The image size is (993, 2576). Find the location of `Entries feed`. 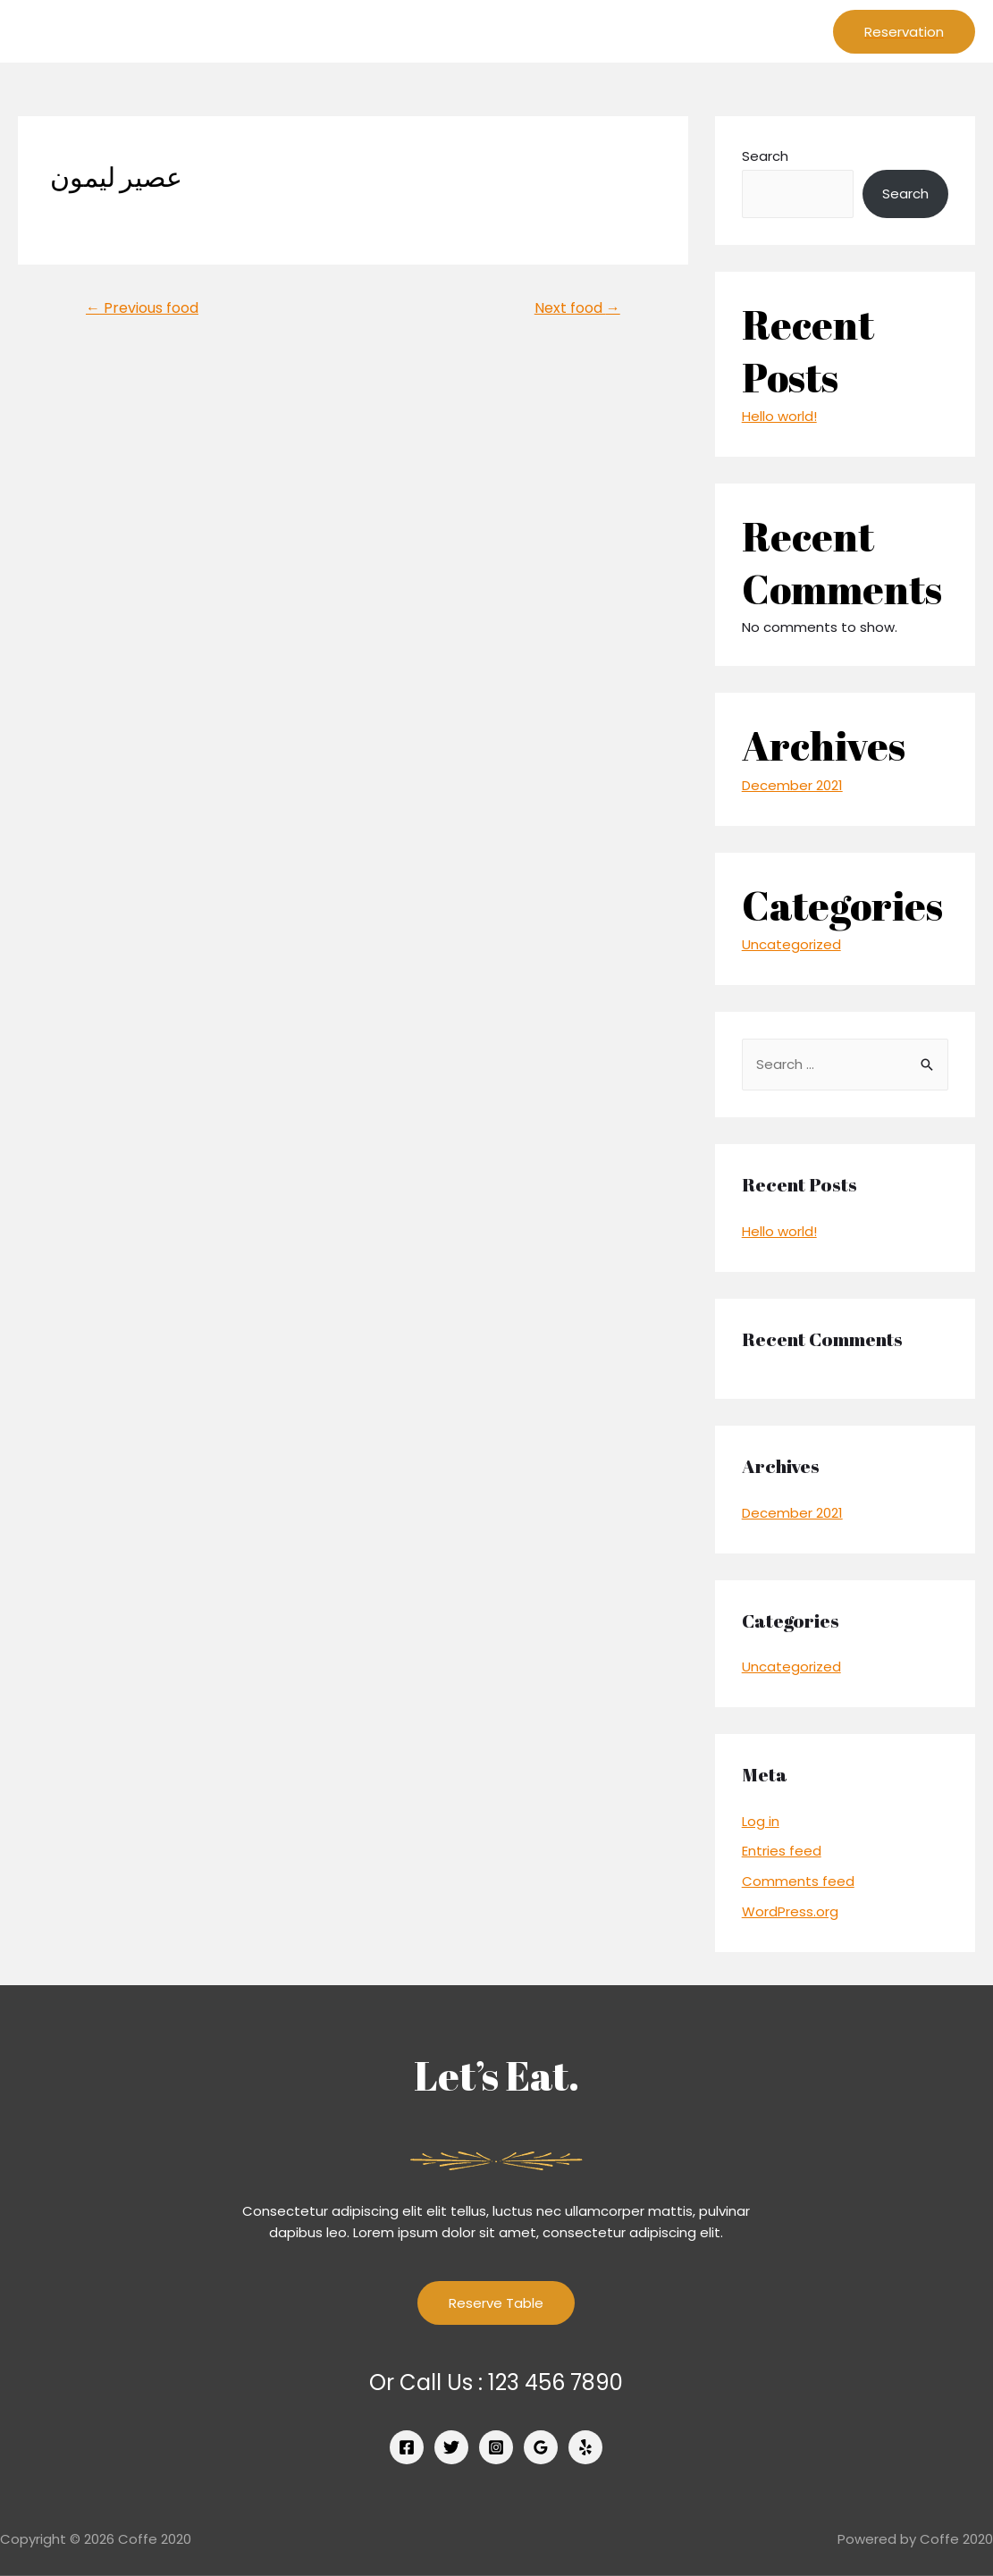

Entries feed is located at coordinates (781, 1850).